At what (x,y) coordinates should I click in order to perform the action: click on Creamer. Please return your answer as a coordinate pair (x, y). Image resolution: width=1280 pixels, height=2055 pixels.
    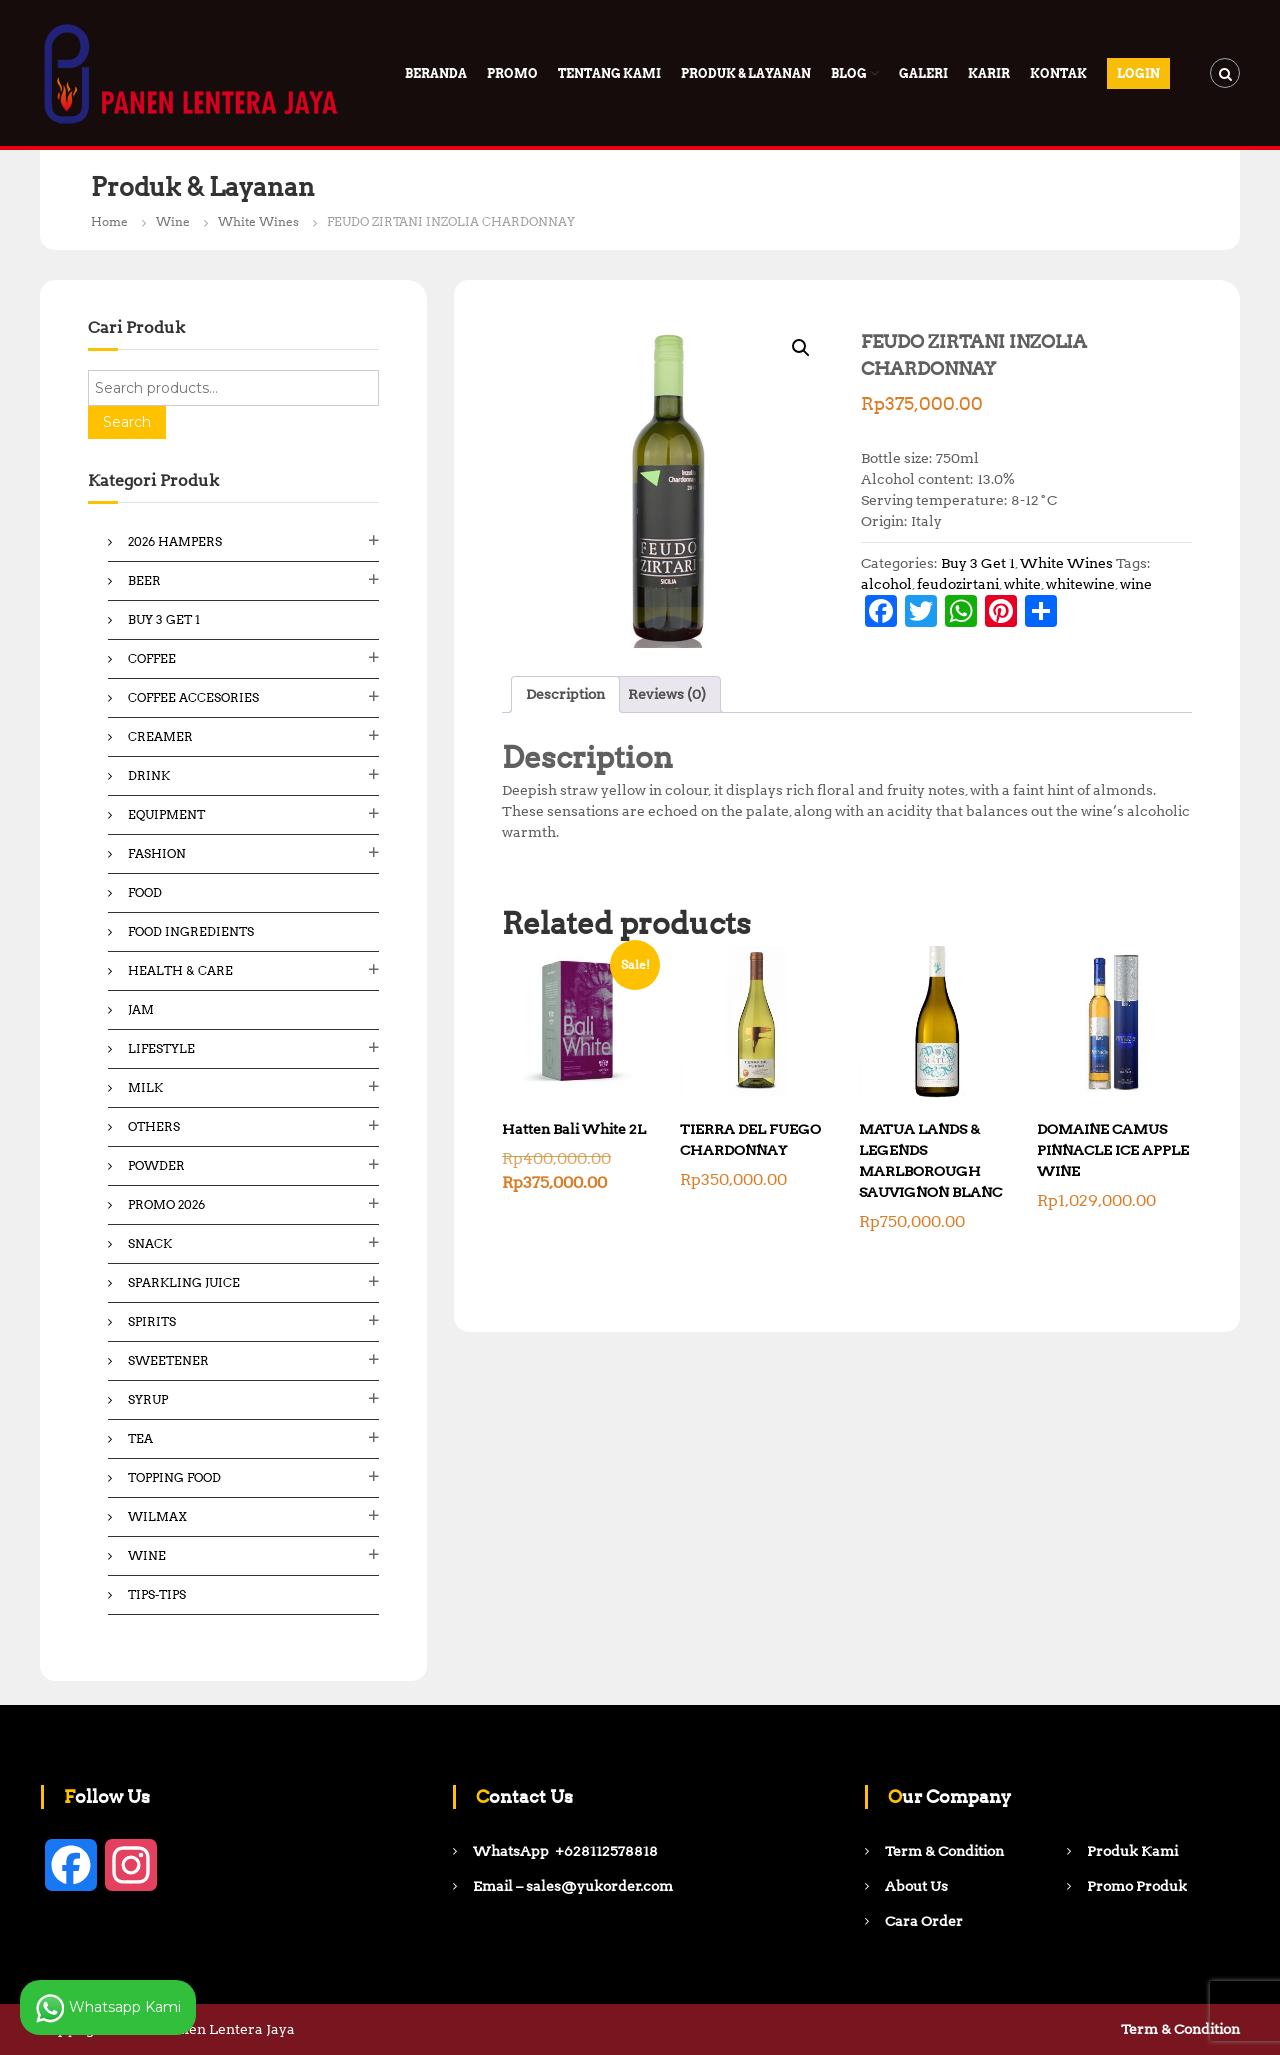
    Looking at the image, I should click on (160, 736).